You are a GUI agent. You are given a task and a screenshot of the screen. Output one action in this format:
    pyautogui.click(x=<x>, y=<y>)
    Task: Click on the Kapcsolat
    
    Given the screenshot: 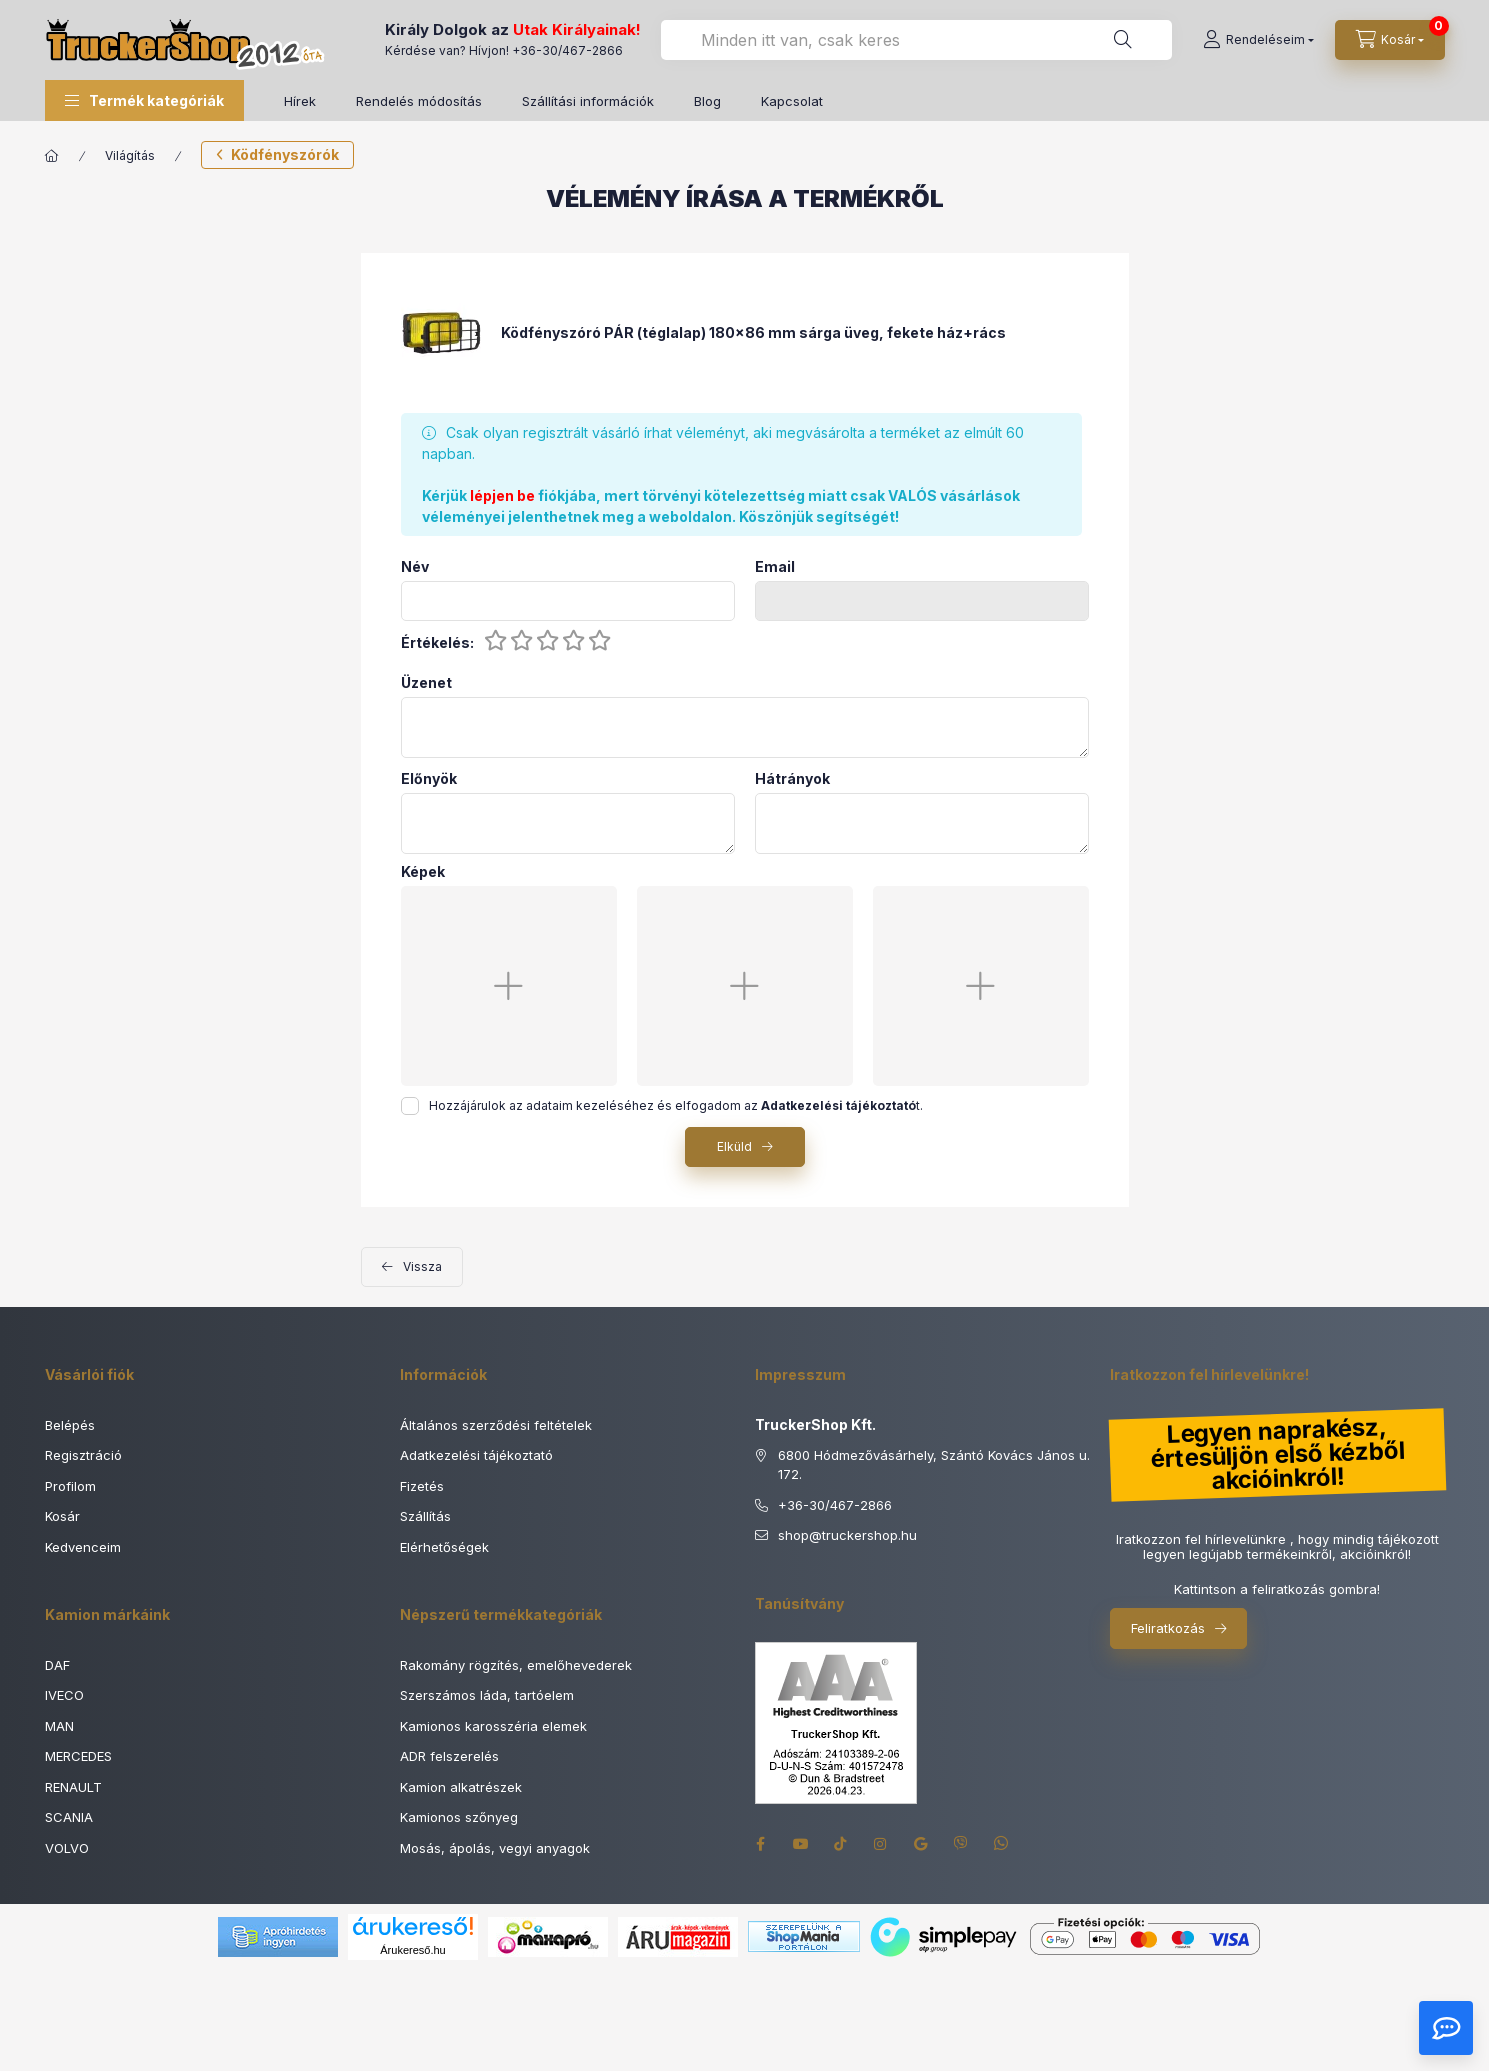 What is the action you would take?
    pyautogui.click(x=792, y=101)
    